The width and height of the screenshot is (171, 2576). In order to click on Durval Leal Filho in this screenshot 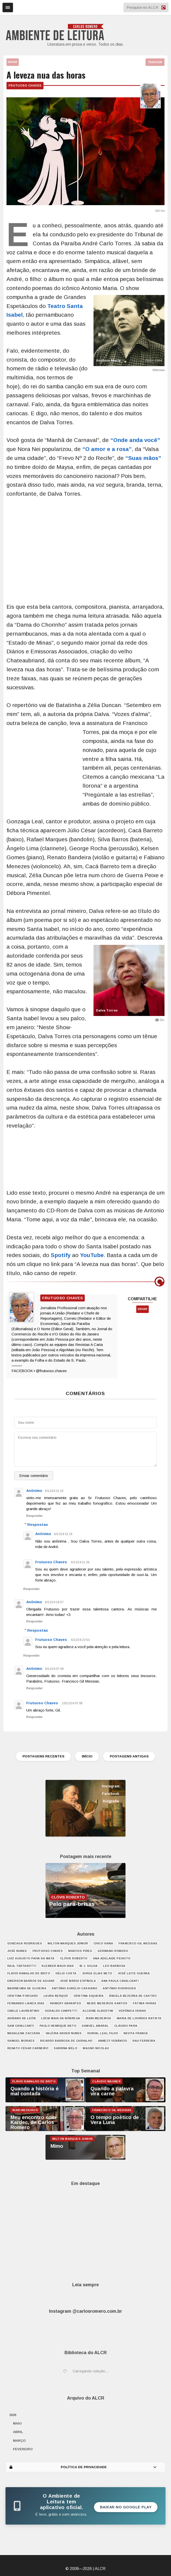, I will do `click(102, 2033)`.